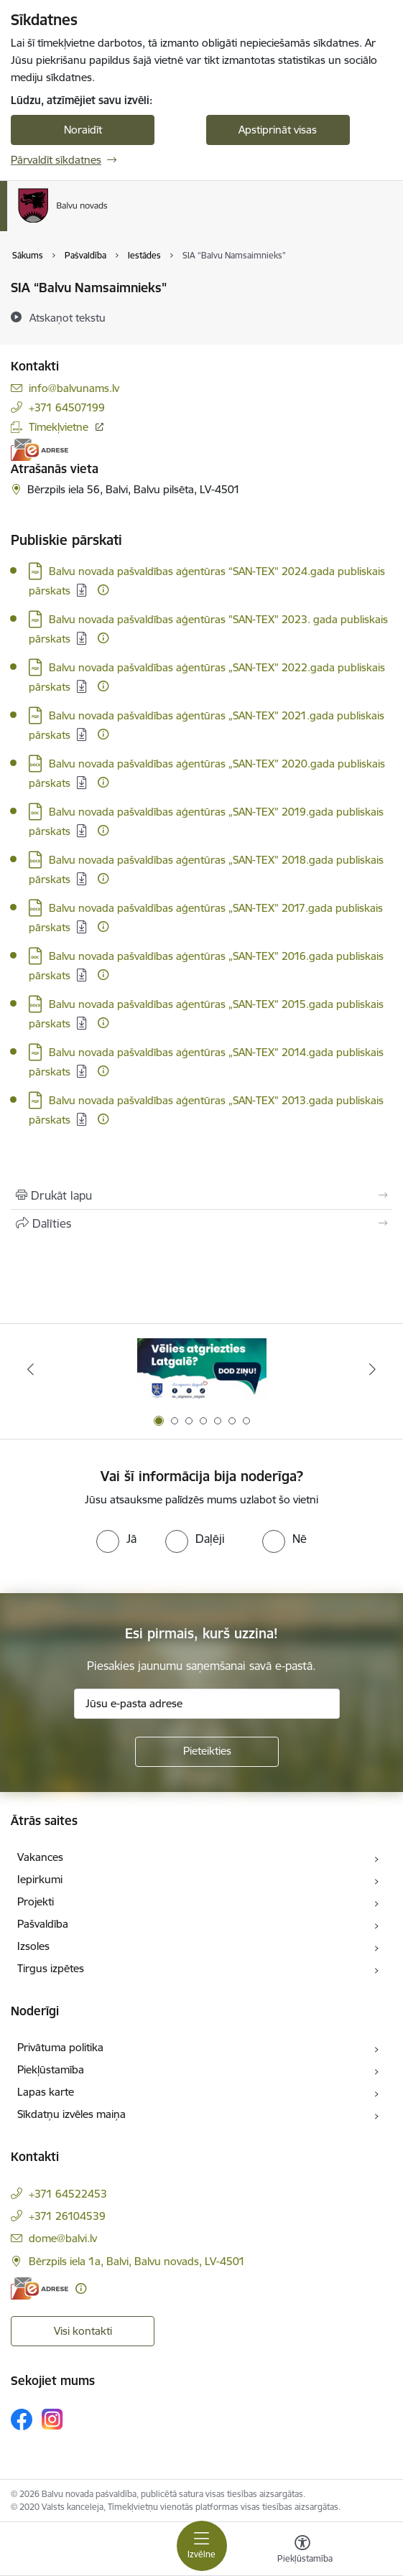  What do you see at coordinates (33, 1946) in the screenshot?
I see `Izsoles` at bounding box center [33, 1946].